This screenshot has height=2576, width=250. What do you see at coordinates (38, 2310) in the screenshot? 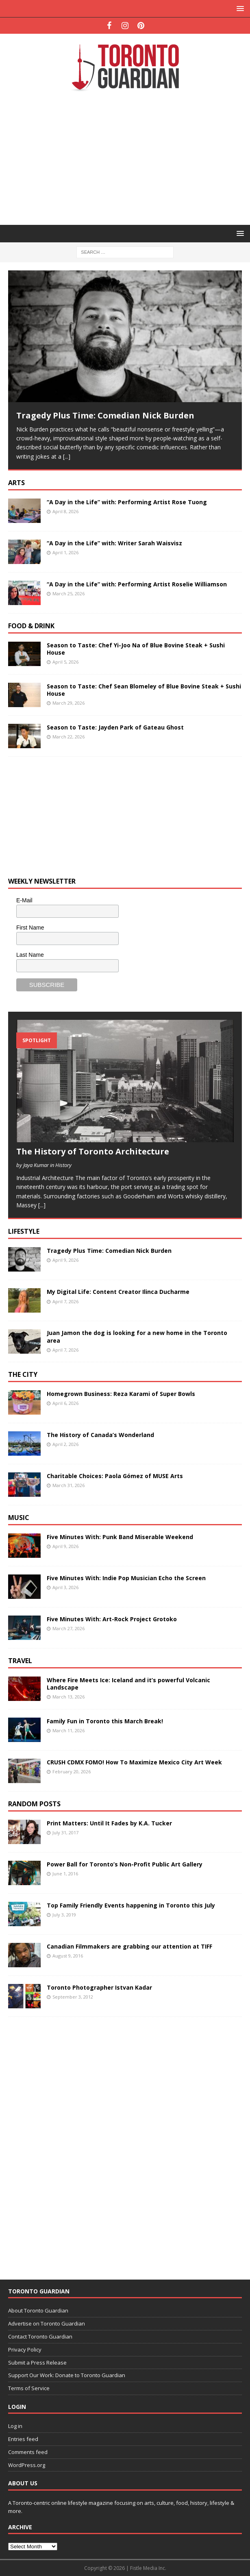
I see `About Toronto Guardian` at bounding box center [38, 2310].